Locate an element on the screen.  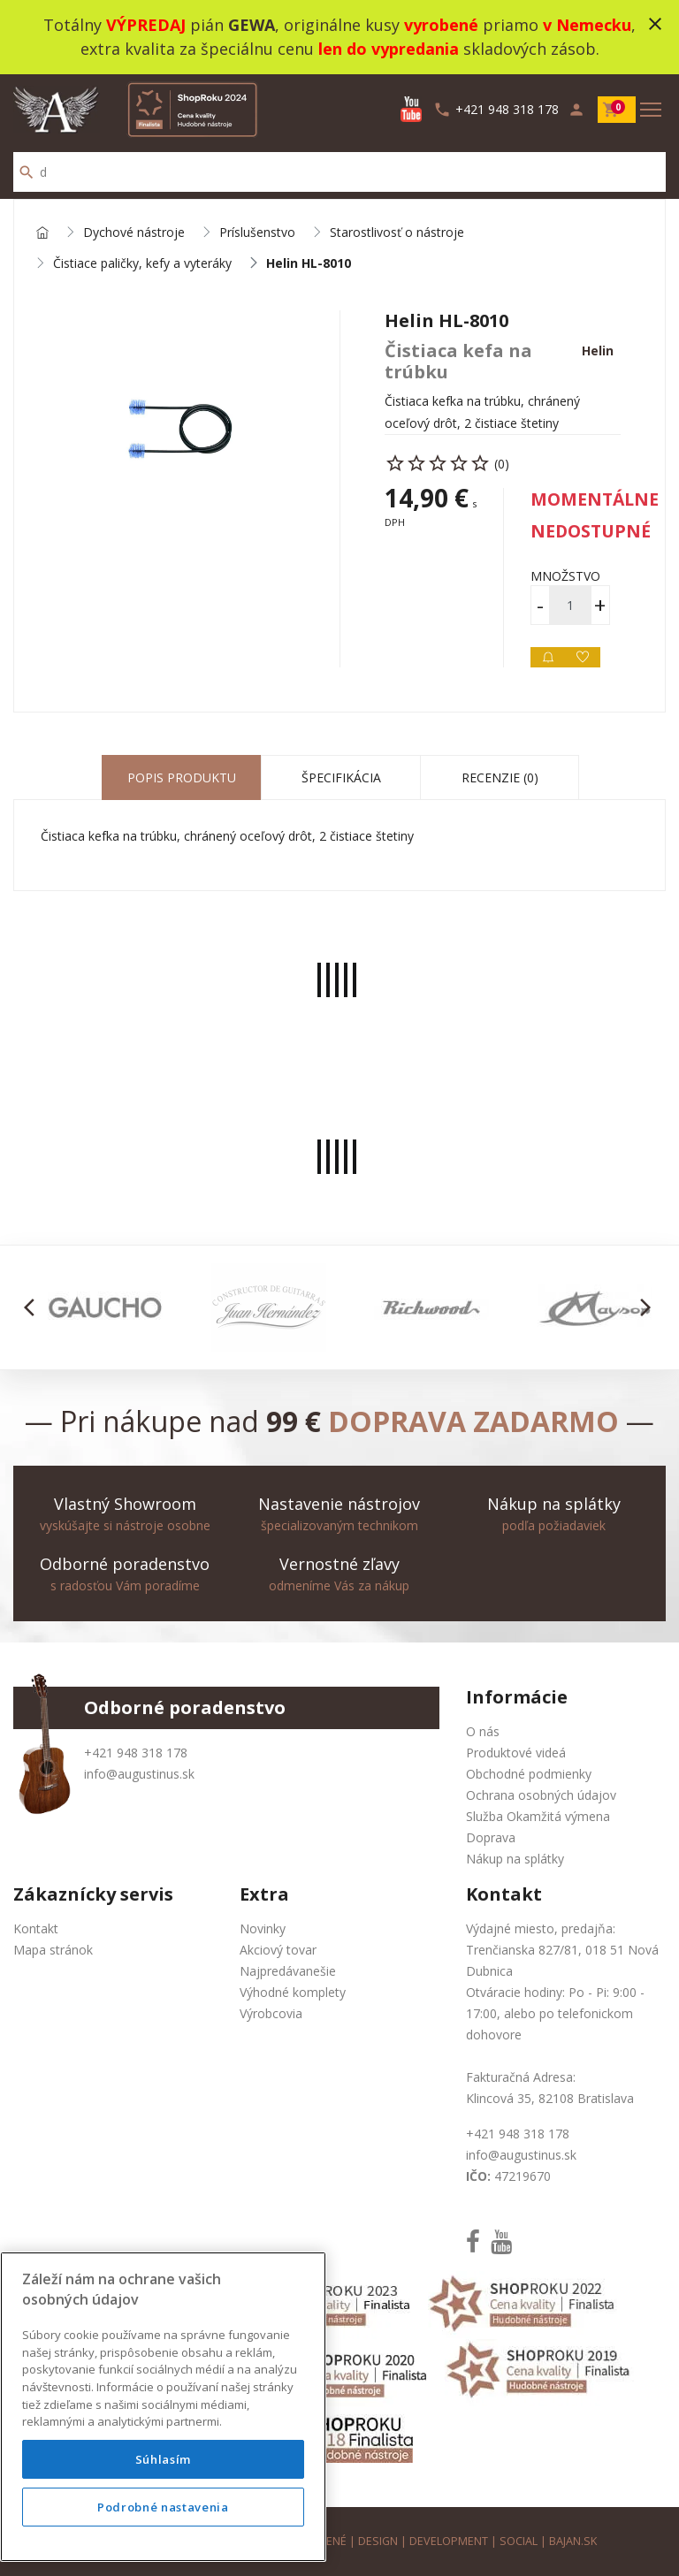
Recenzie (0) [tab] is located at coordinates (500, 777).